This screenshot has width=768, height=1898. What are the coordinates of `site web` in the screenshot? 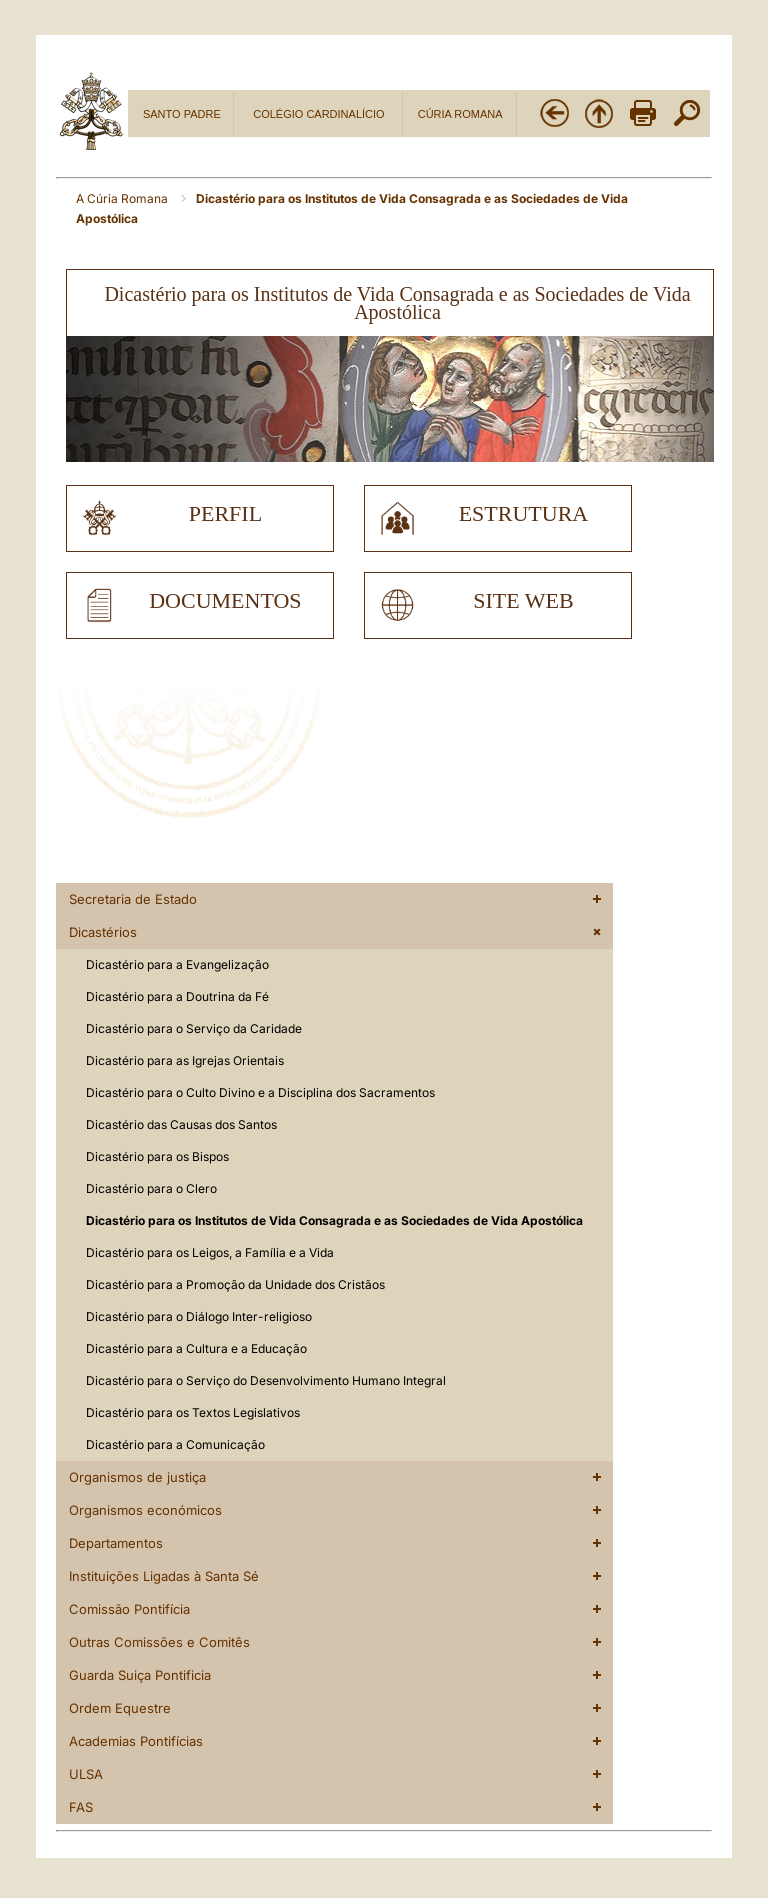 It's located at (523, 601).